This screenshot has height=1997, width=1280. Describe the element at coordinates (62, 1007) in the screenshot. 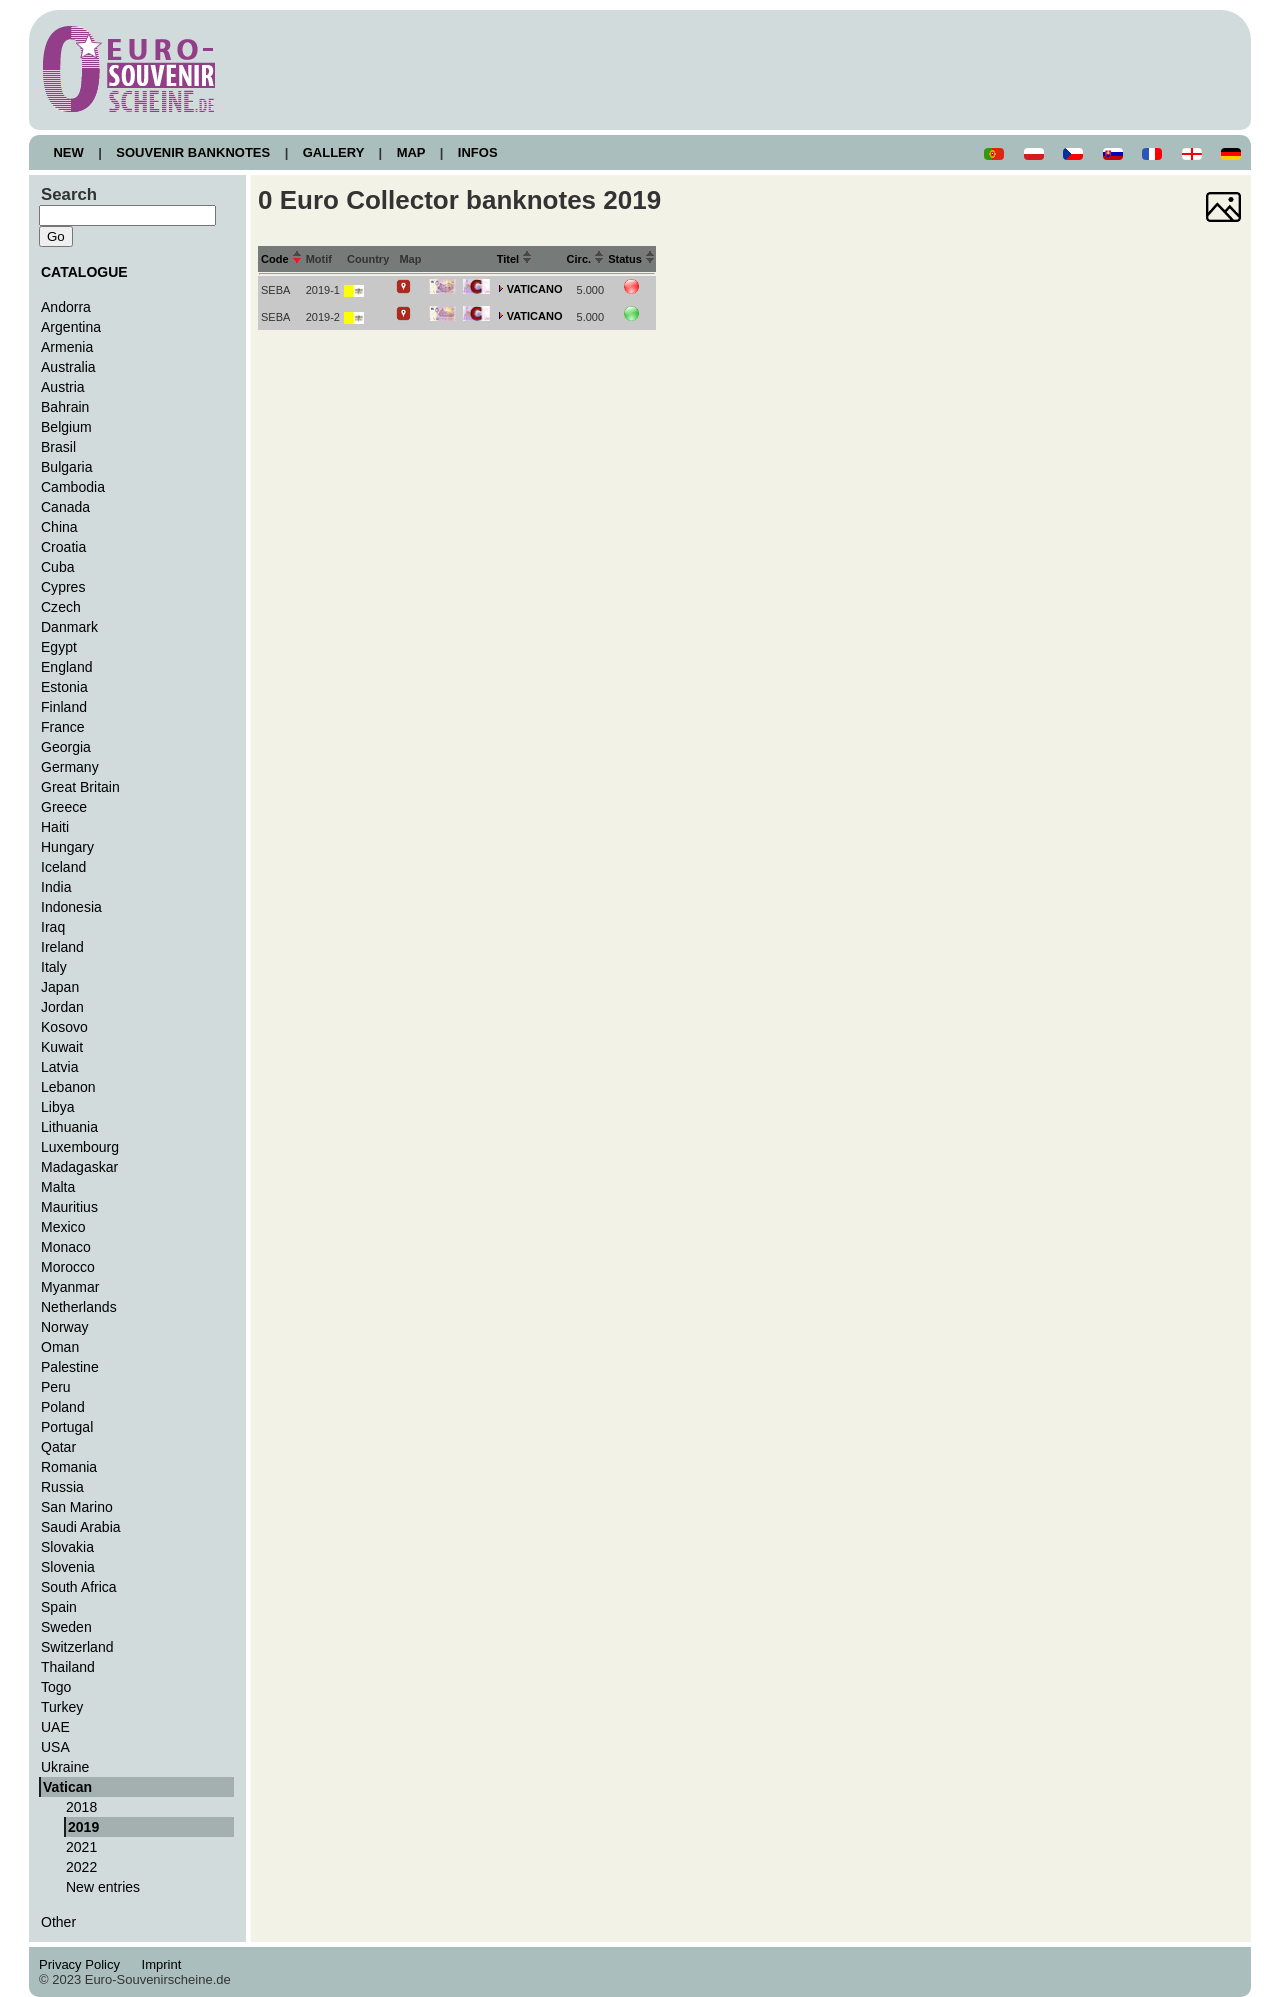

I see `Jordan` at that location.